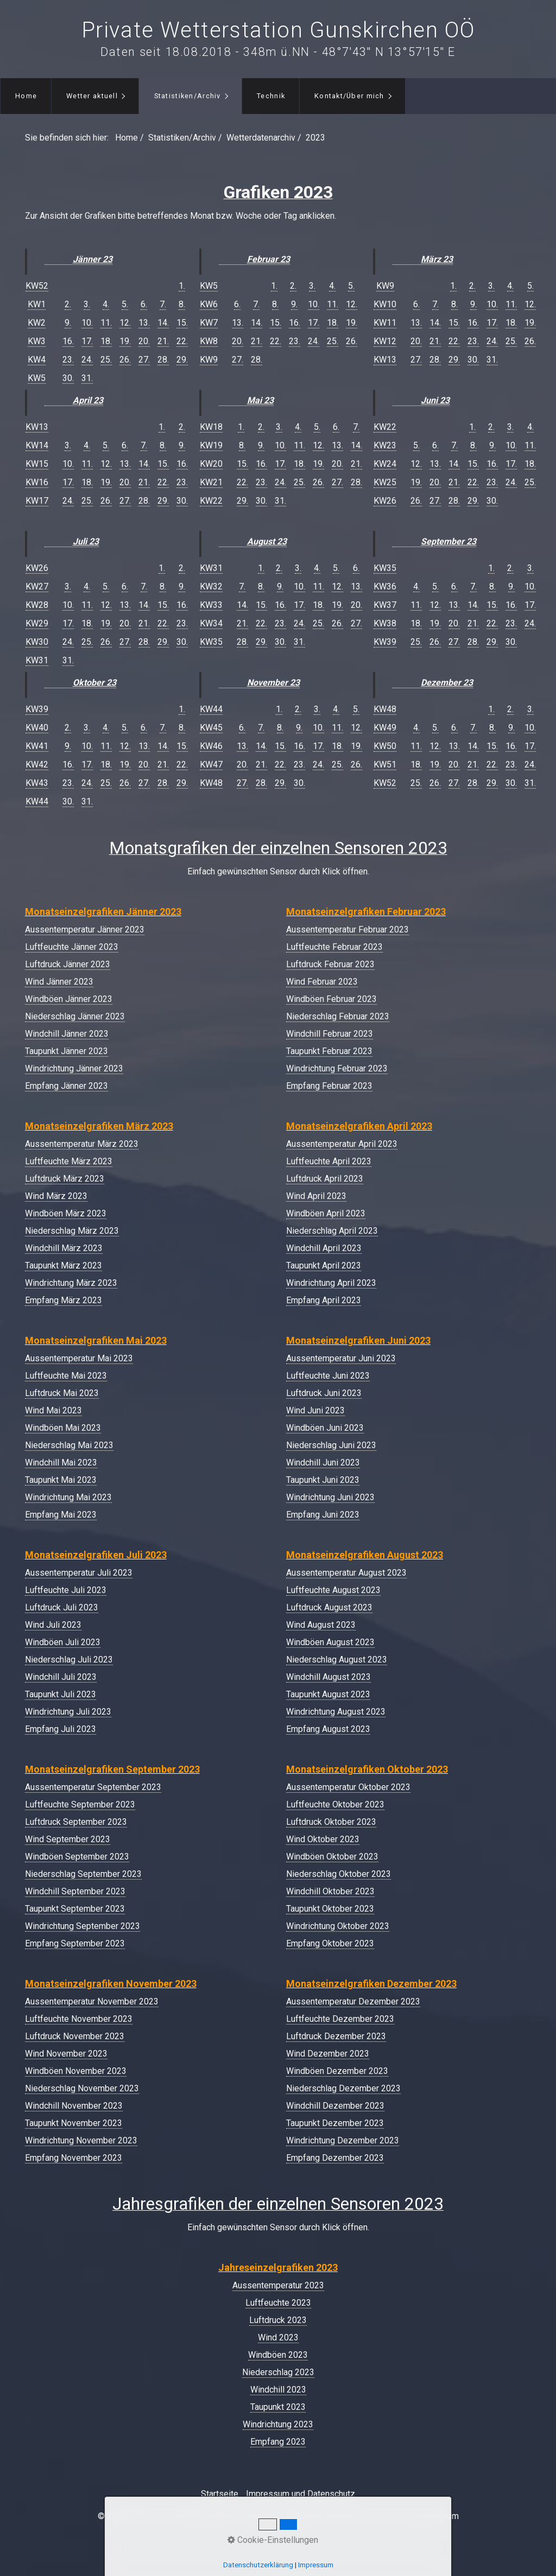 The width and height of the screenshot is (556, 2576). What do you see at coordinates (63, 1428) in the screenshot?
I see `Windböen Mai 2023` at bounding box center [63, 1428].